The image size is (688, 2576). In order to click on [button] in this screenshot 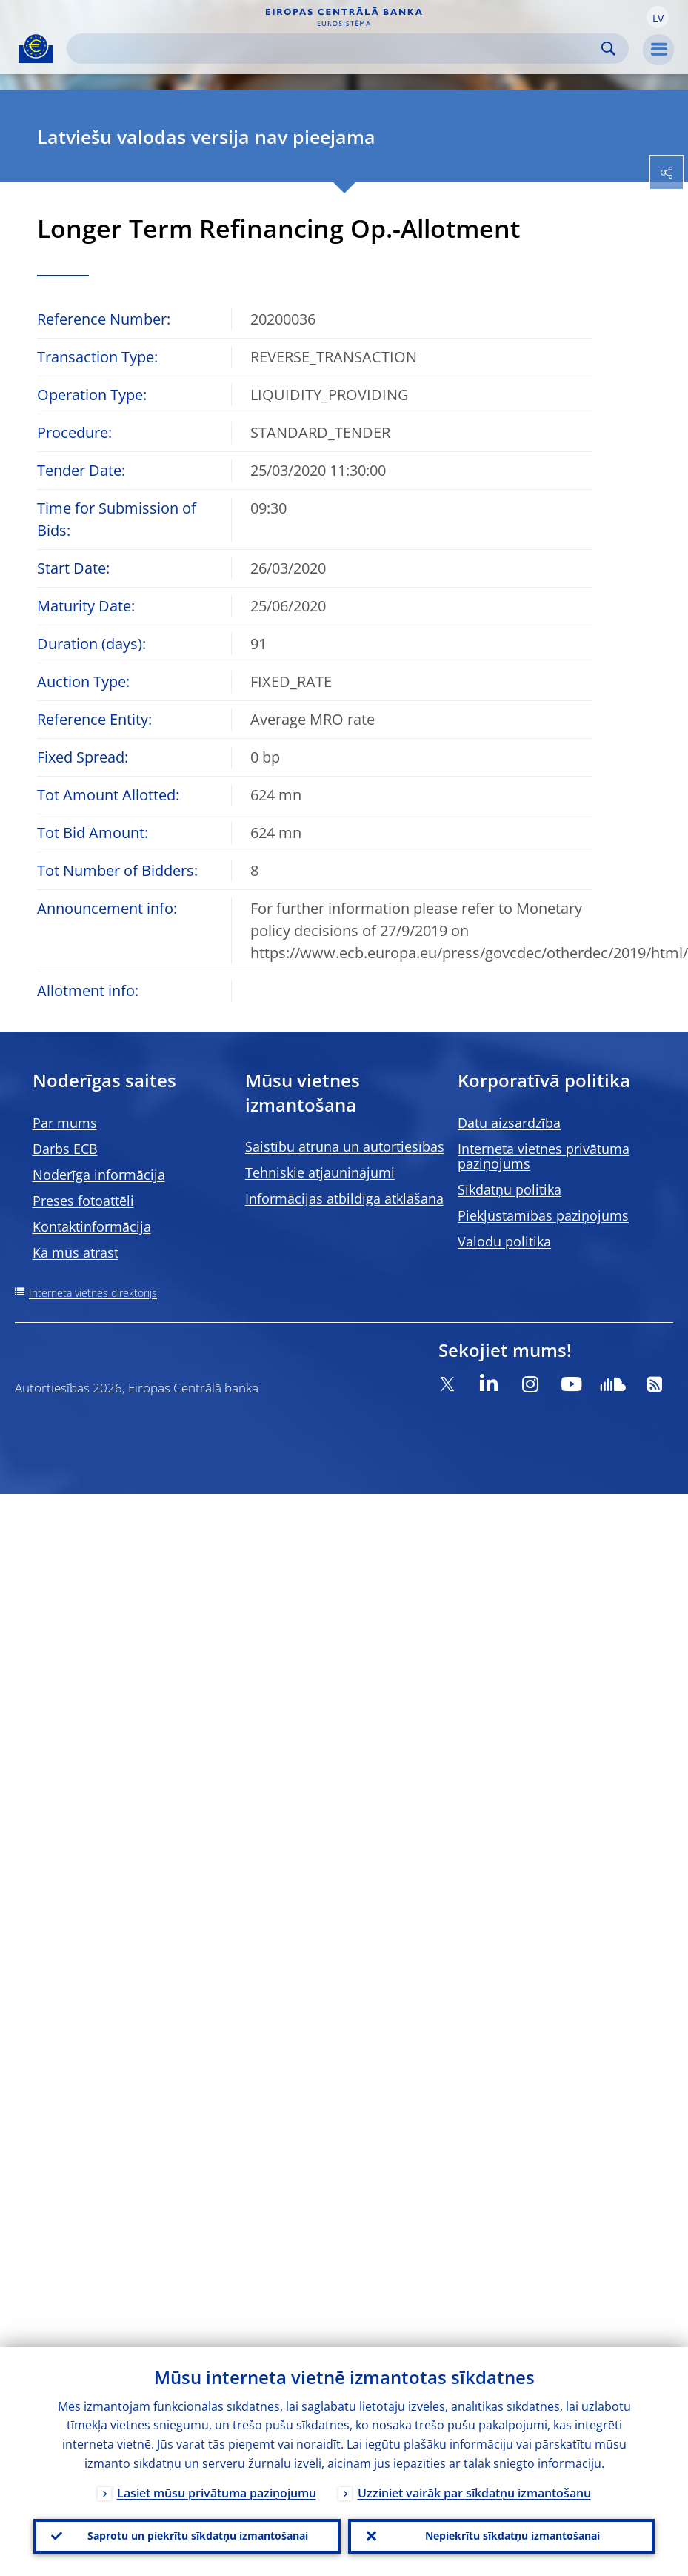, I will do `click(658, 17)`.